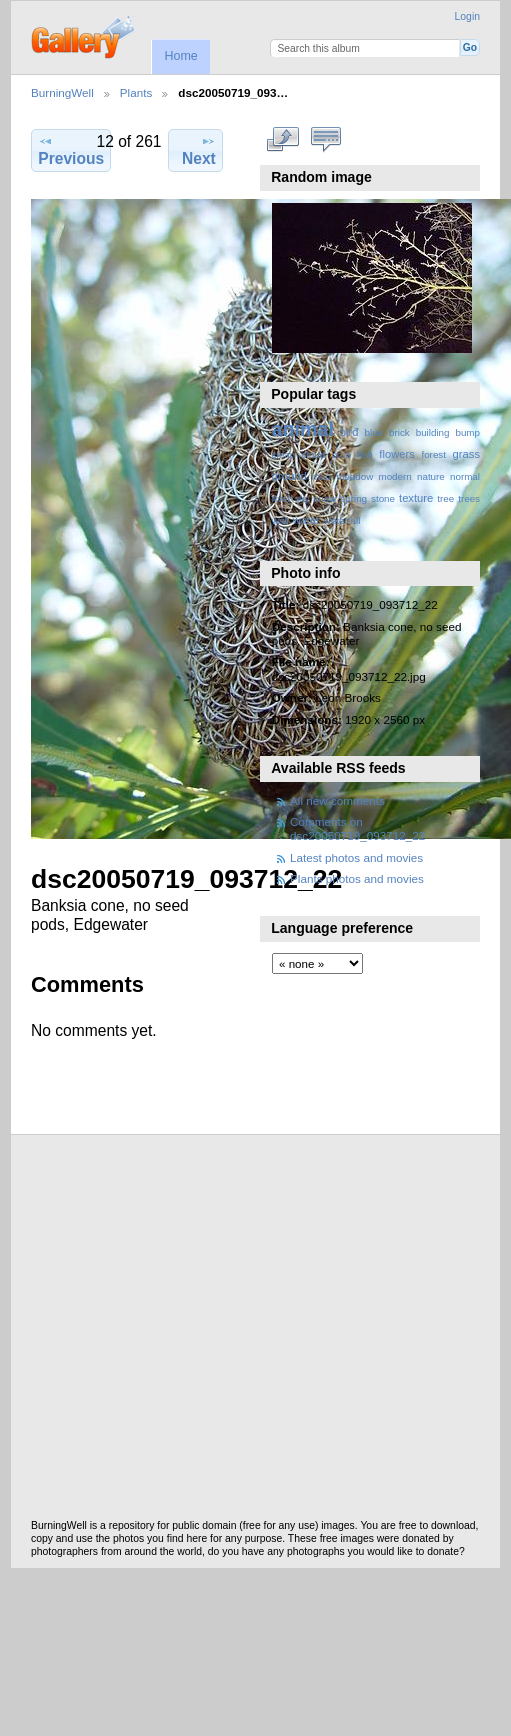  What do you see at coordinates (357, 828) in the screenshot?
I see `Comments on dsc20050719_093712_22` at bounding box center [357, 828].